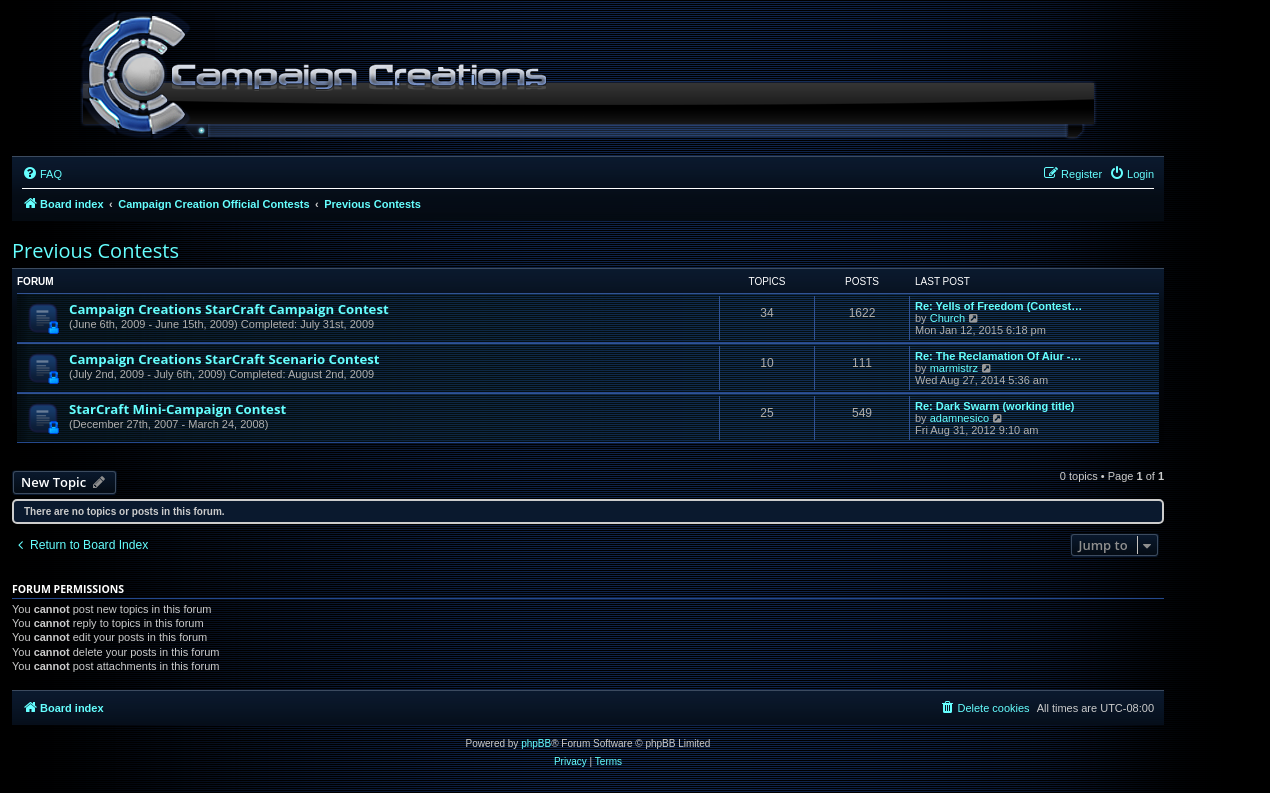 This screenshot has width=1270, height=793. I want to click on Campaign Creations StarCraft Scenario Contest, so click(224, 359).